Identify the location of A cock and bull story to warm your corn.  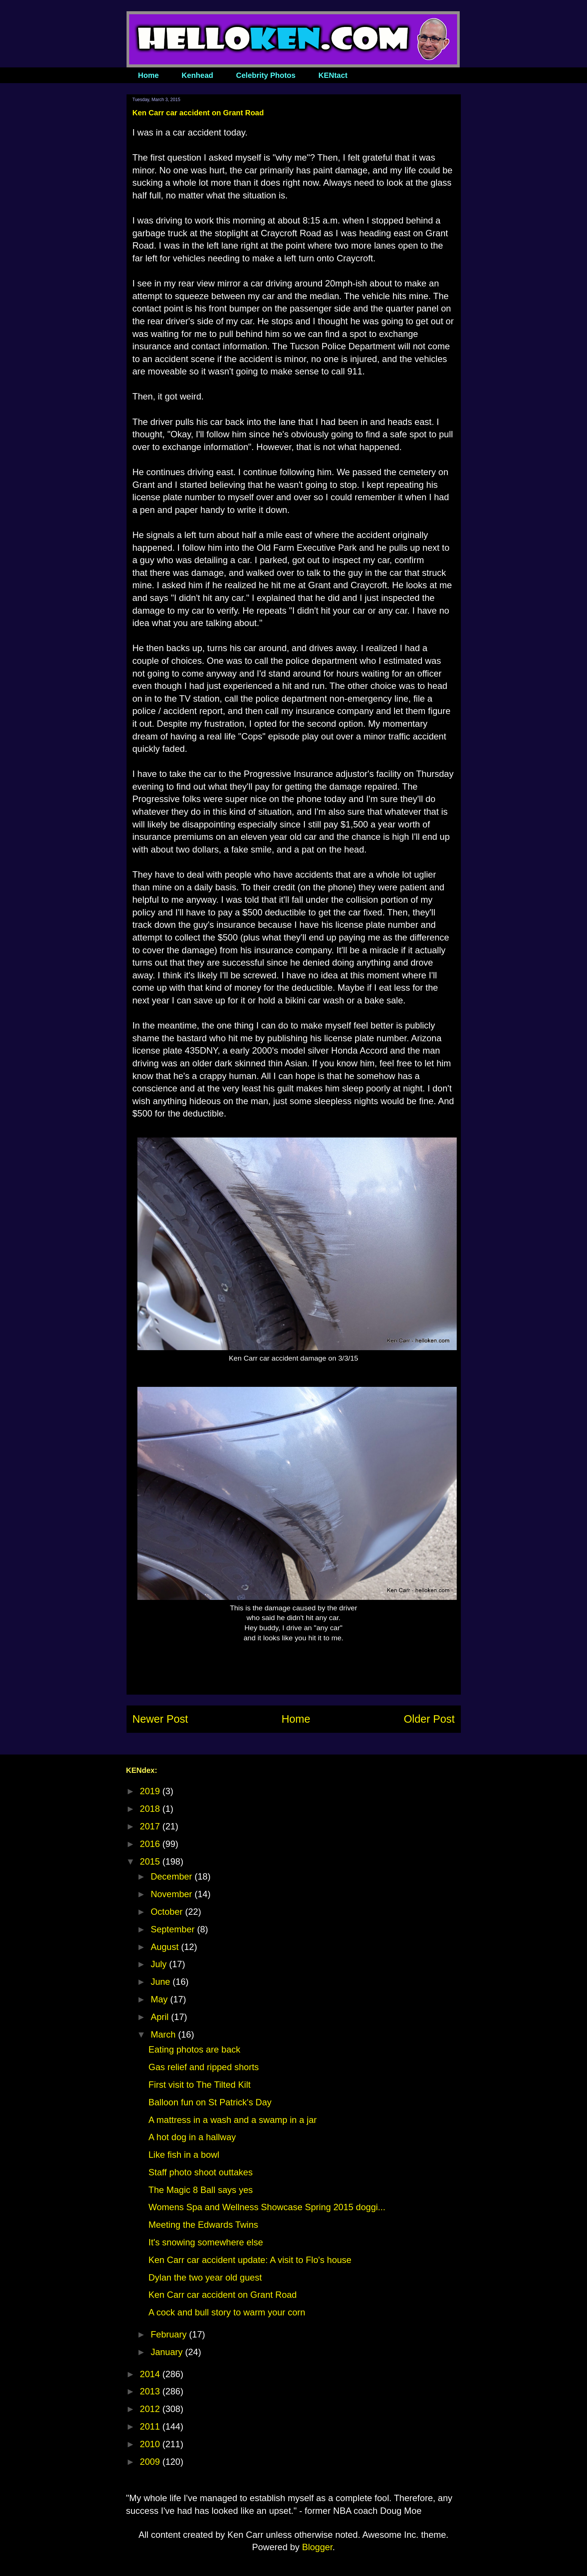
(226, 2312).